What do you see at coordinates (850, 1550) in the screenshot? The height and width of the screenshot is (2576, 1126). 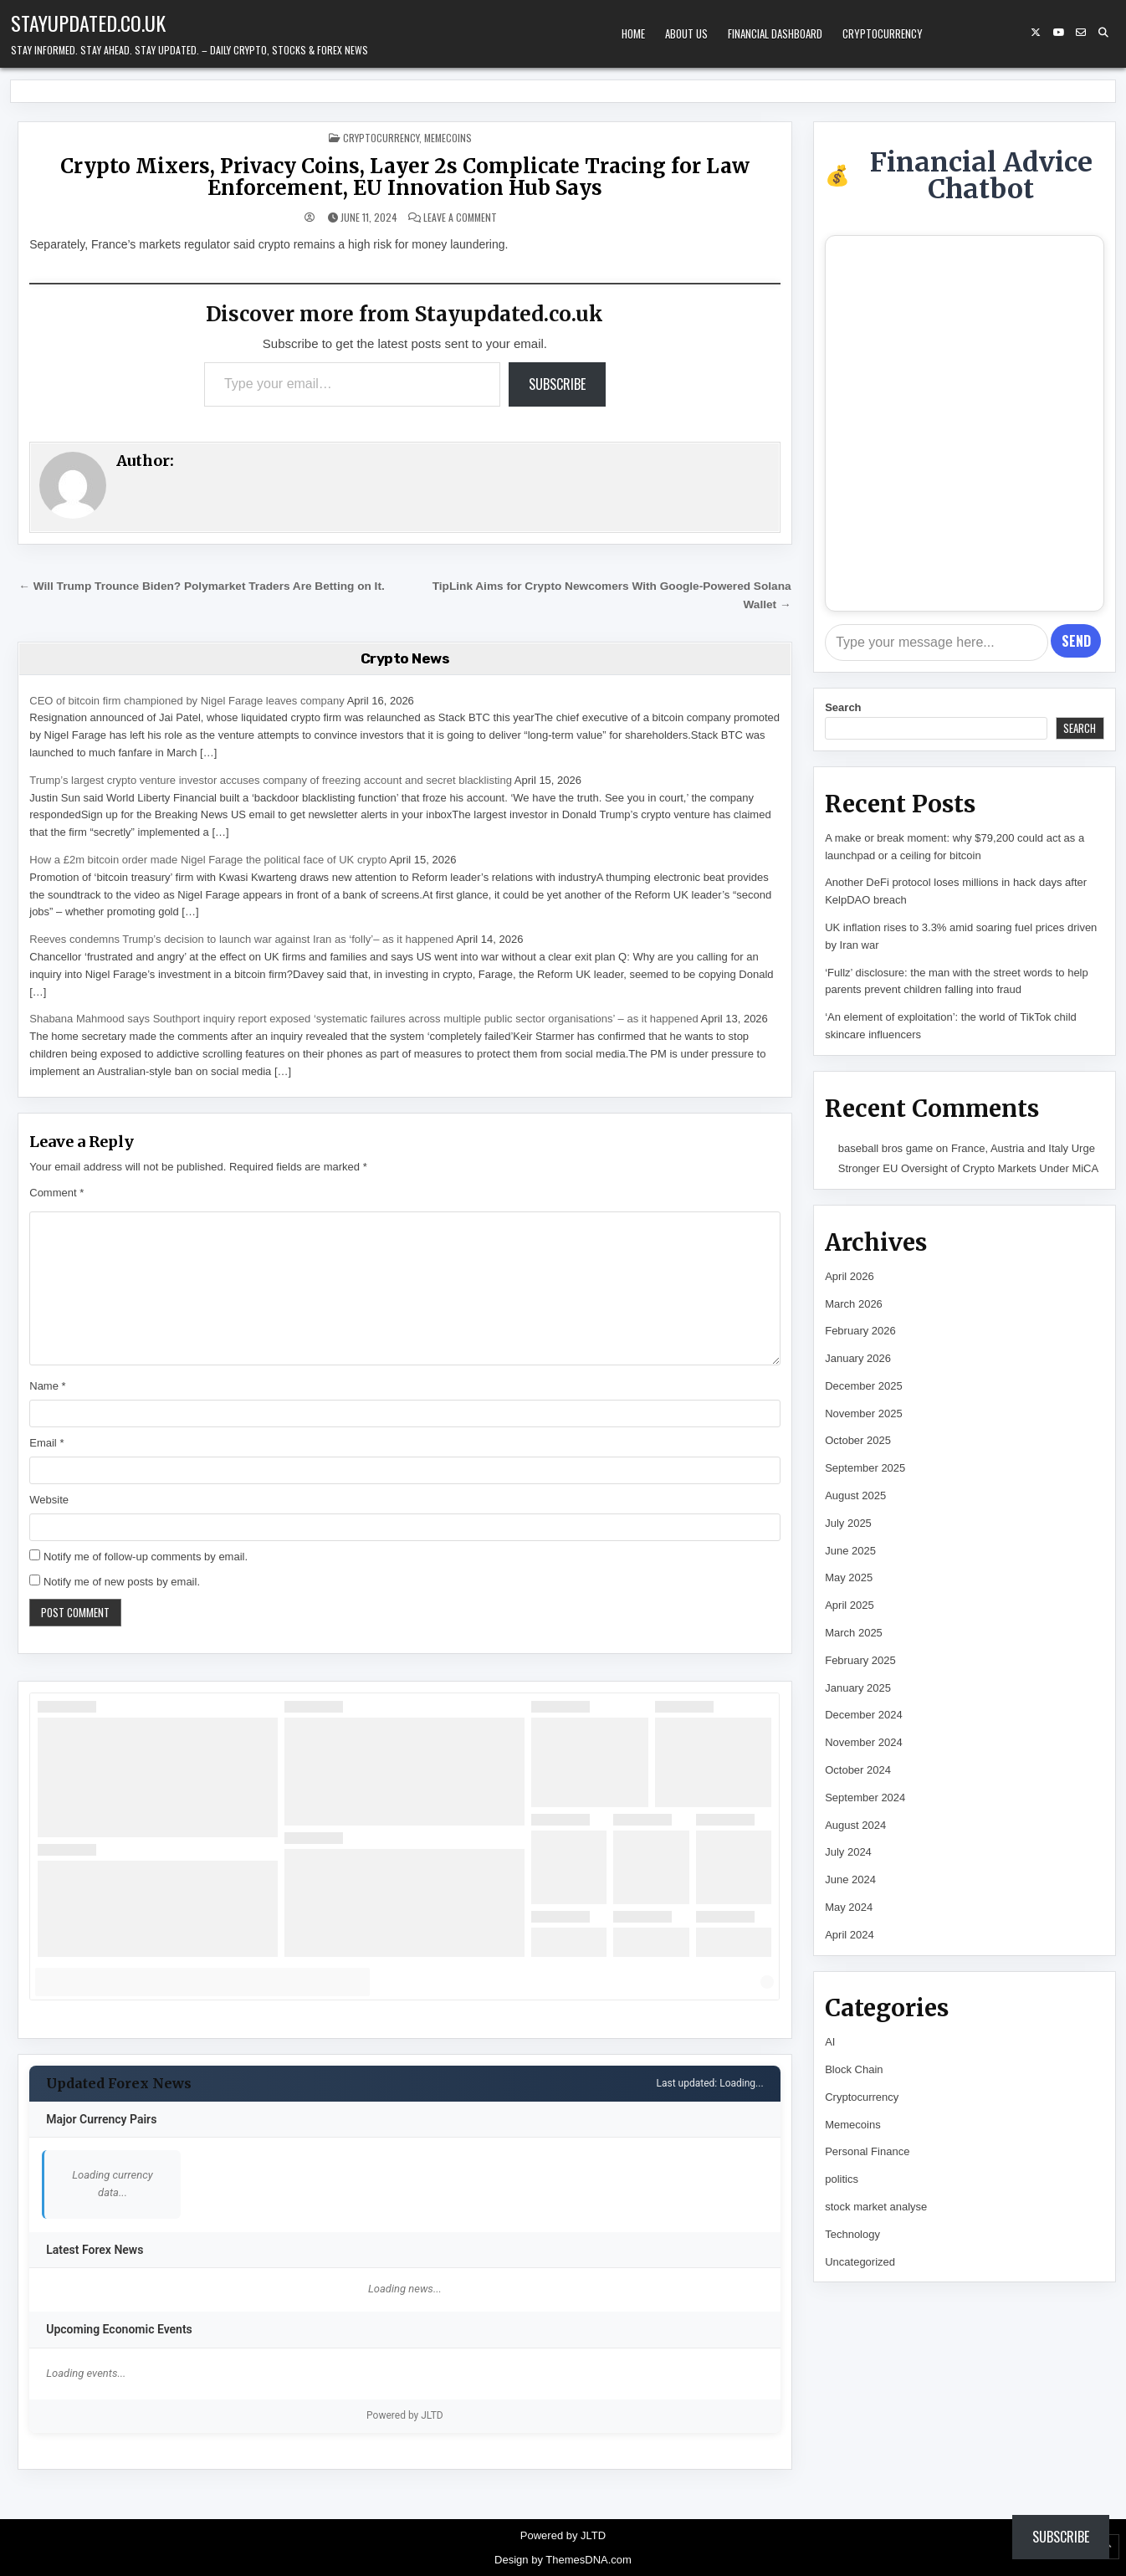 I see `June 2025` at bounding box center [850, 1550].